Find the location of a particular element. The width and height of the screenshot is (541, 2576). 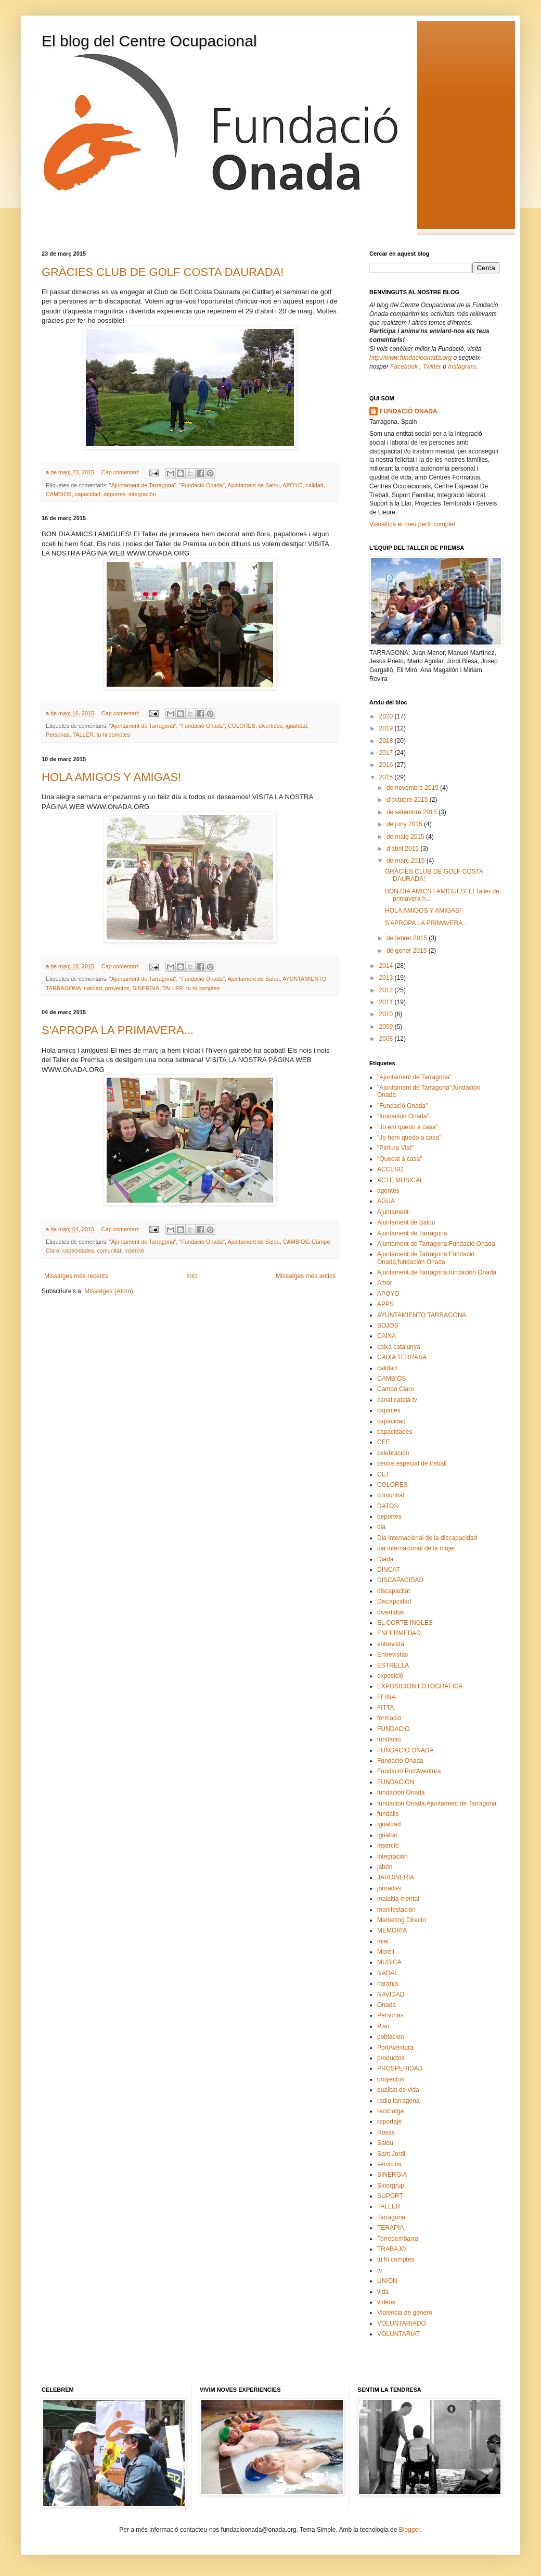

AYUNTAMIENTO TARRAGONA is located at coordinates (422, 1315).